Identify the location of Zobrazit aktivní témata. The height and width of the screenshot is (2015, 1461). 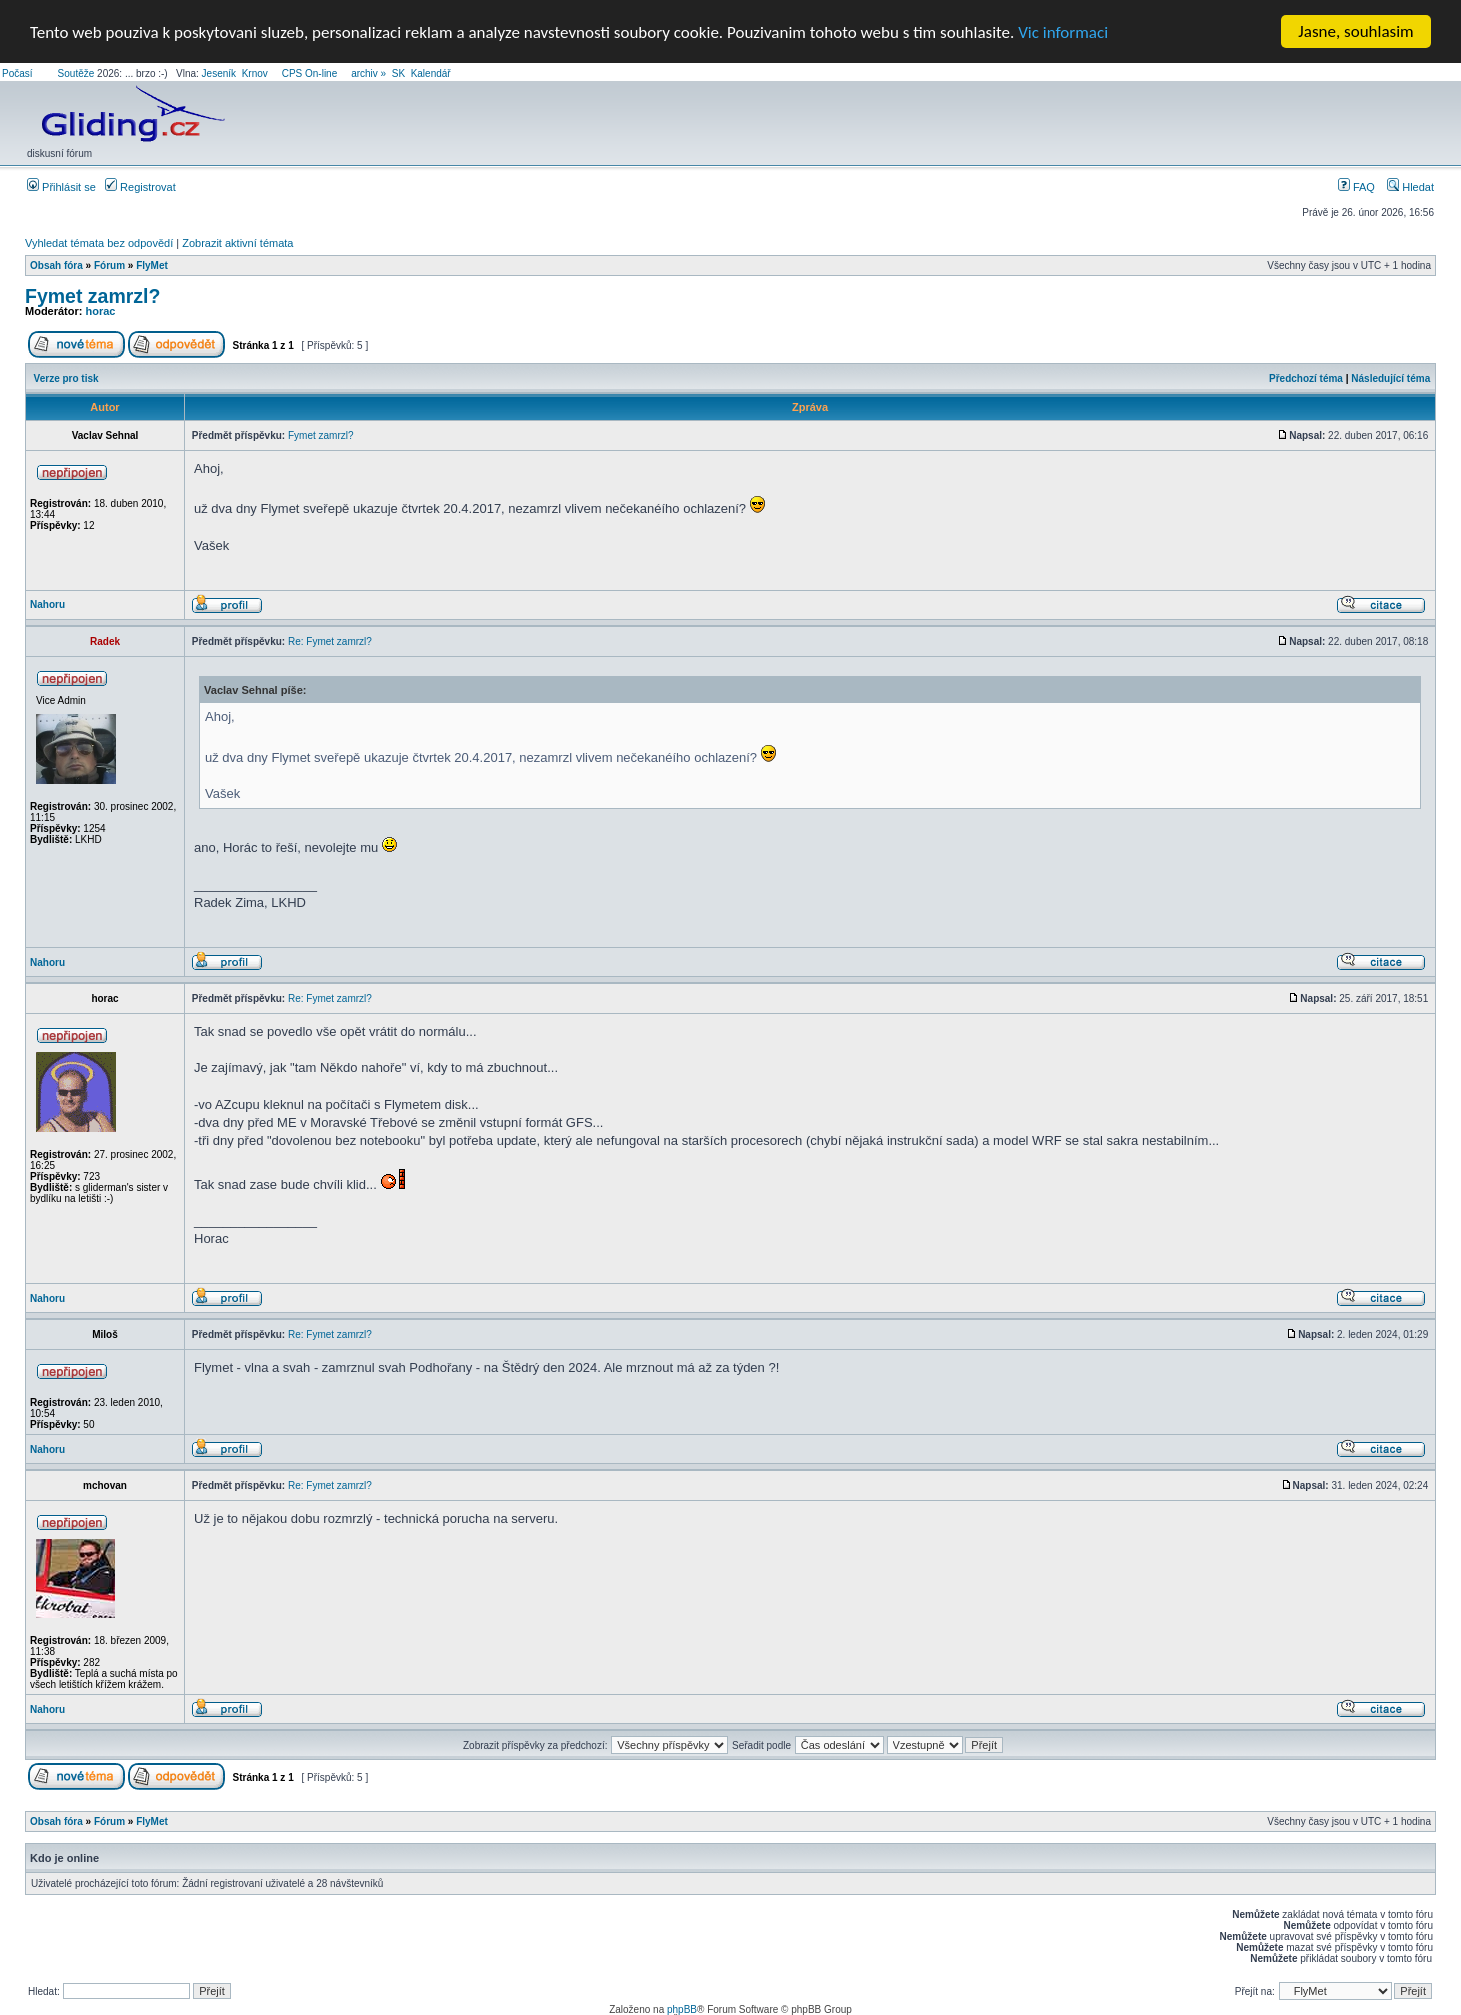
(237, 243).